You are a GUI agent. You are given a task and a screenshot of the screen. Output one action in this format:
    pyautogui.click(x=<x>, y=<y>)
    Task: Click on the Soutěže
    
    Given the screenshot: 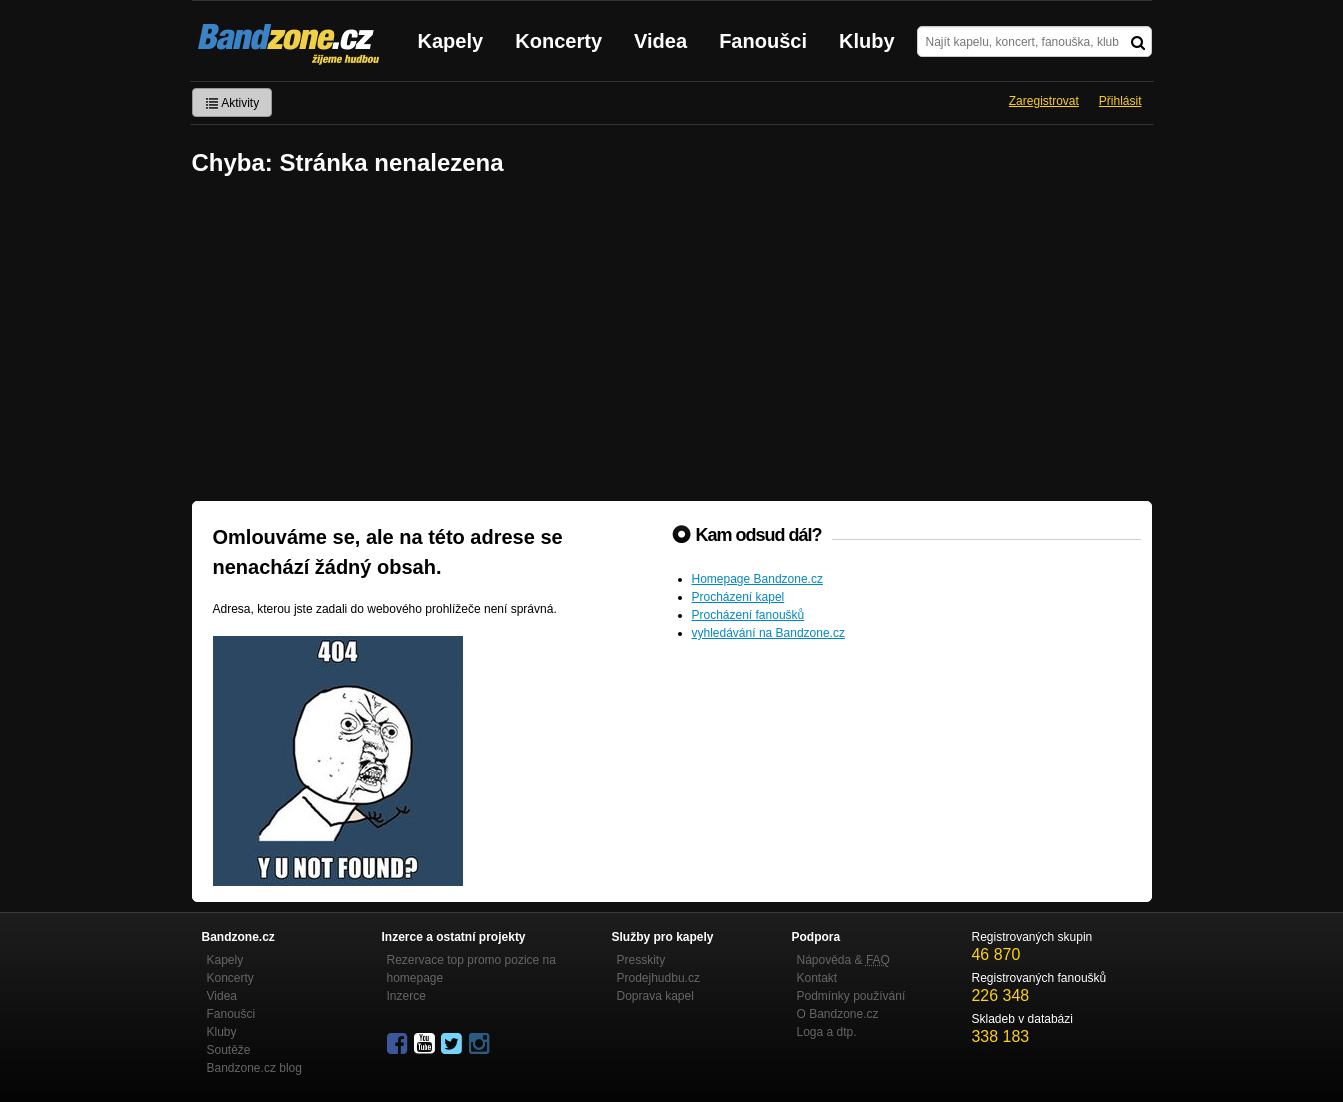 What is the action you would take?
    pyautogui.click(x=229, y=1050)
    